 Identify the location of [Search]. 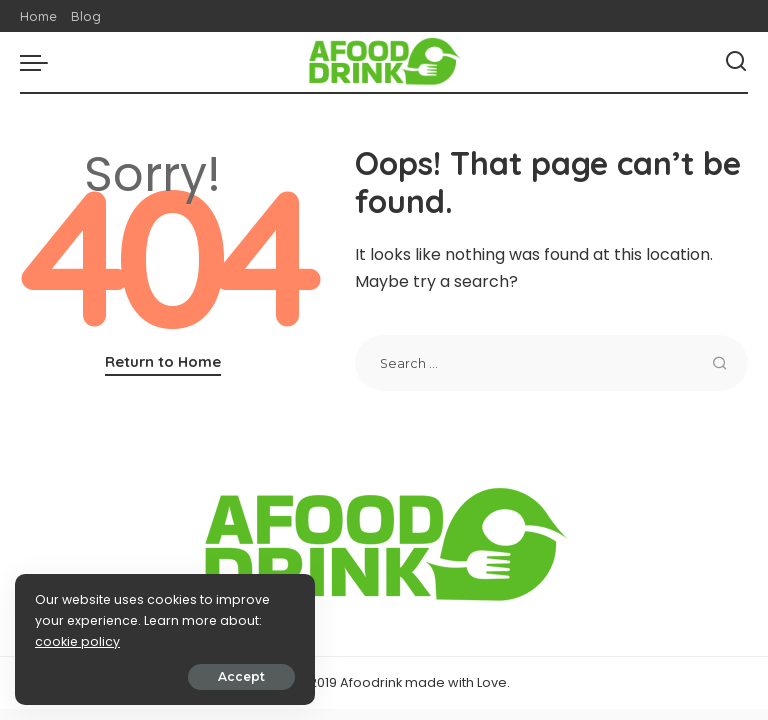
(736, 62).